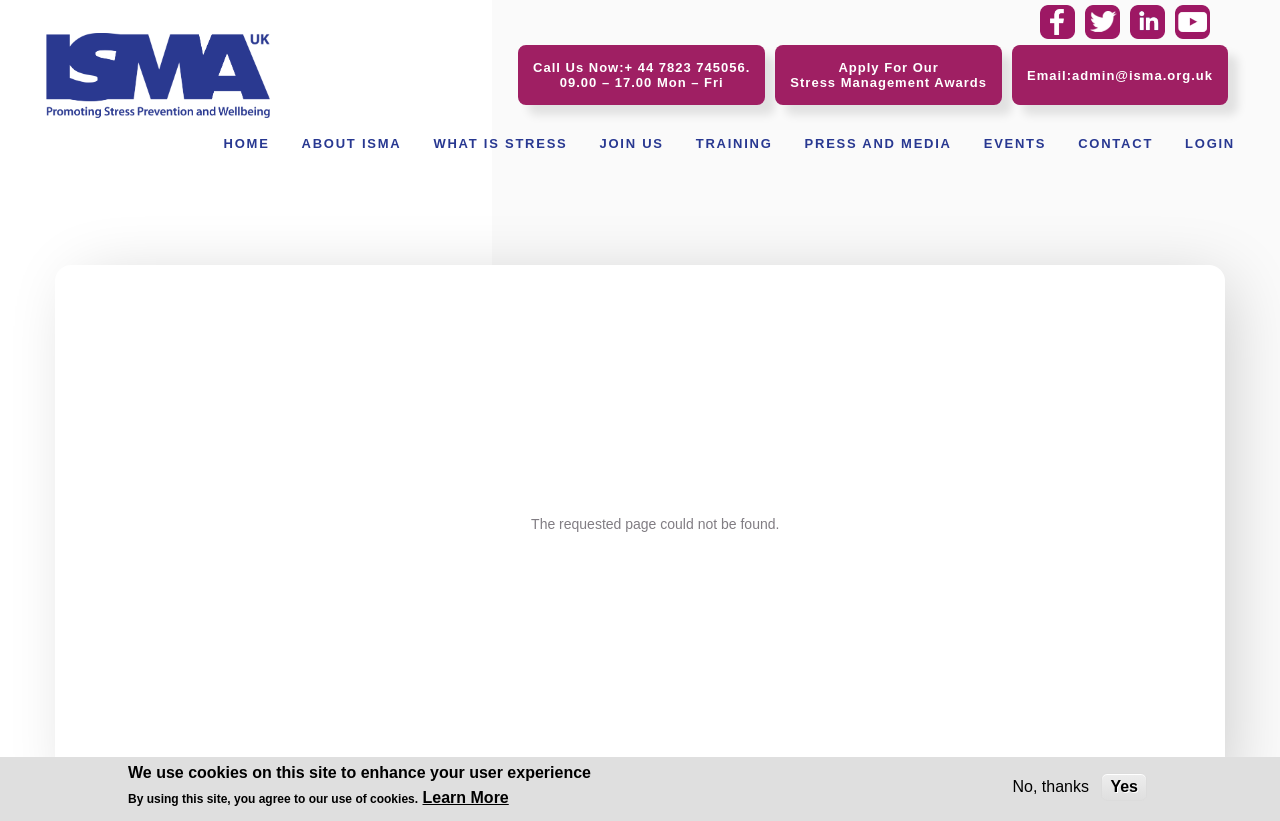 The width and height of the screenshot is (1280, 821). I want to click on No, thanks, so click(1050, 788).